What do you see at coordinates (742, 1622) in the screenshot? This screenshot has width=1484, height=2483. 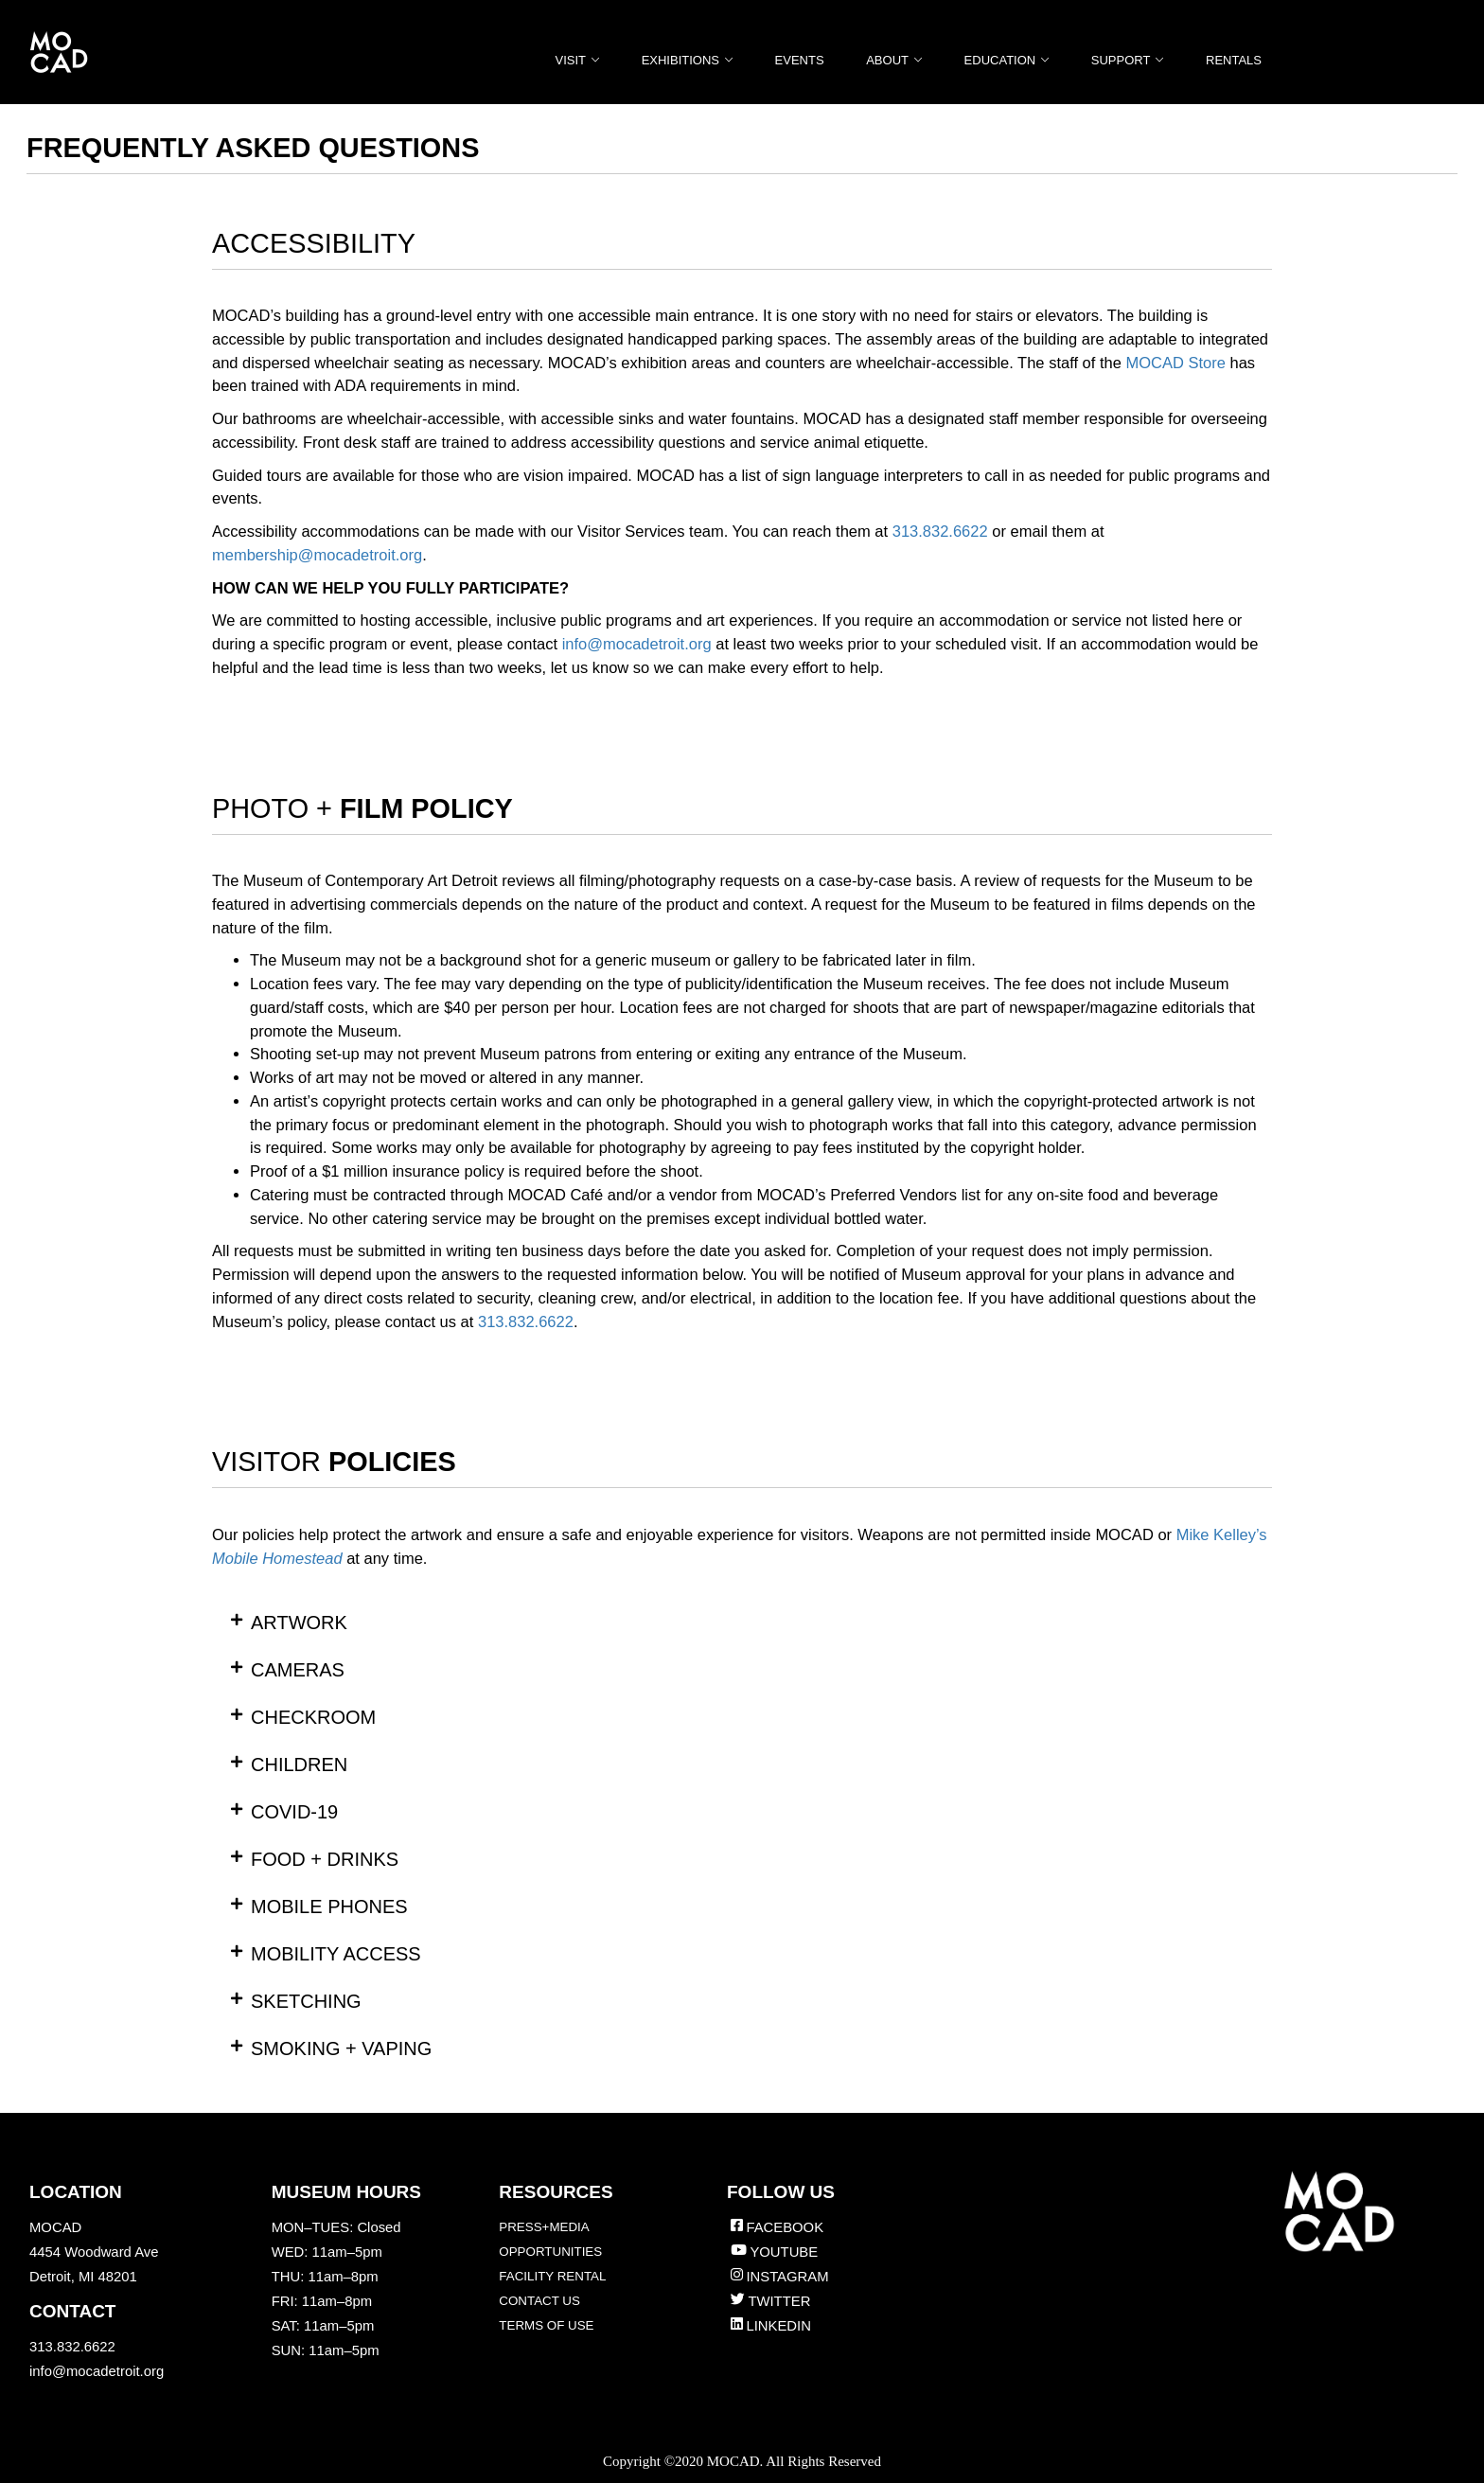 I see `[button]` at bounding box center [742, 1622].